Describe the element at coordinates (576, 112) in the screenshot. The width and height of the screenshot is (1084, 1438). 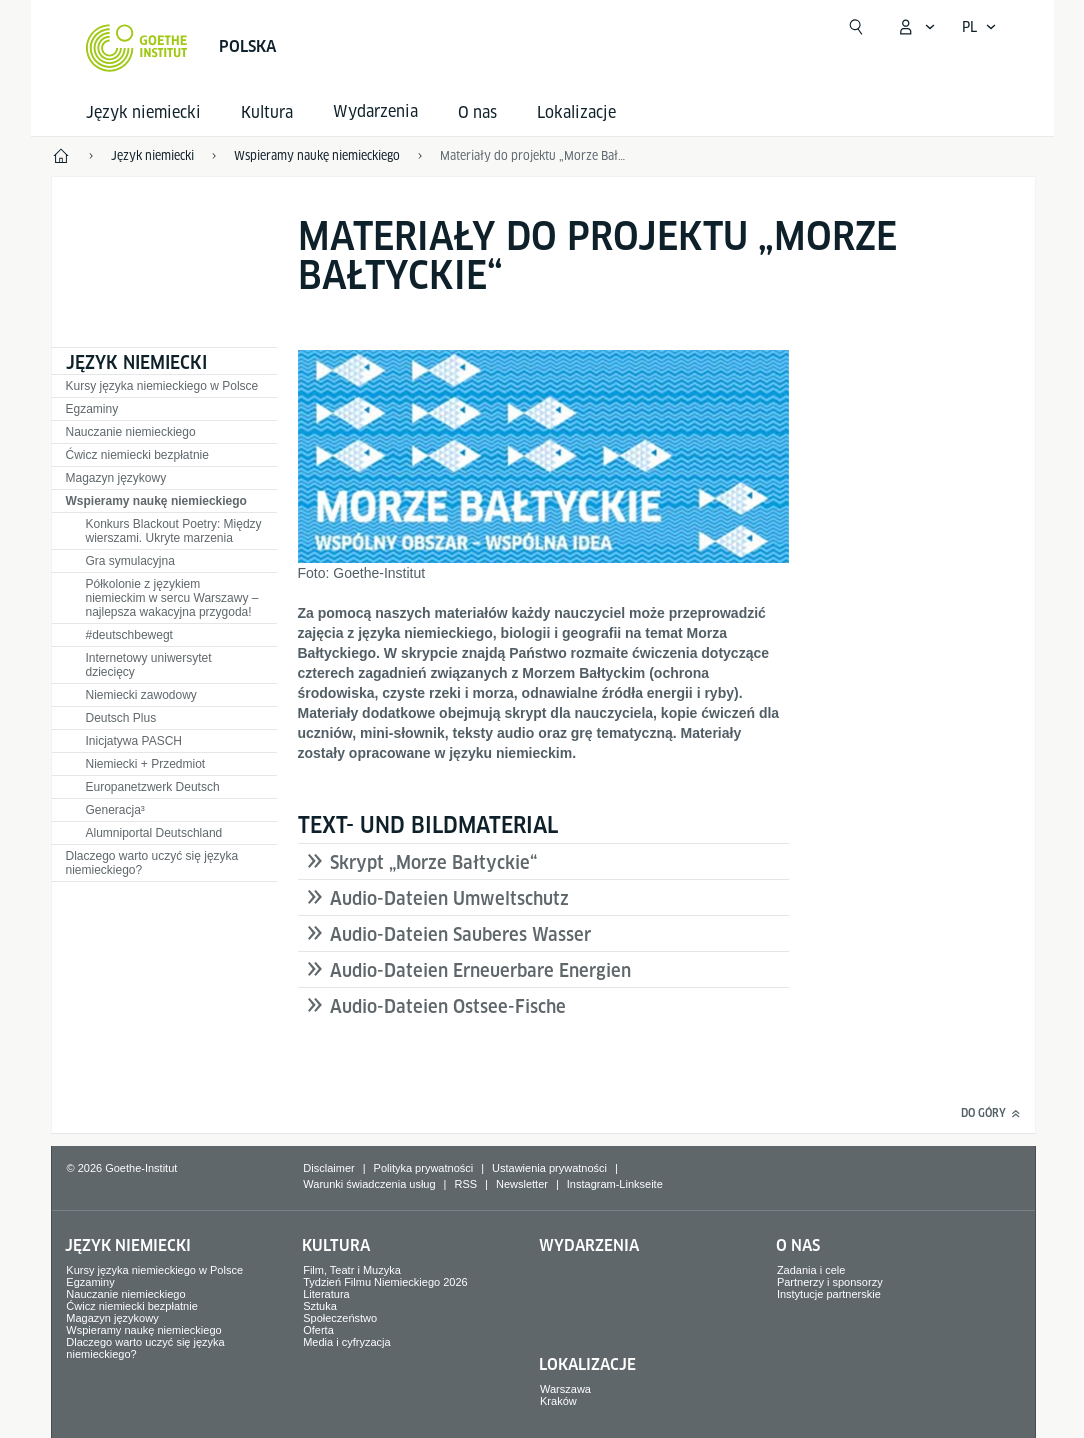
I see `Lokalizacje` at that location.